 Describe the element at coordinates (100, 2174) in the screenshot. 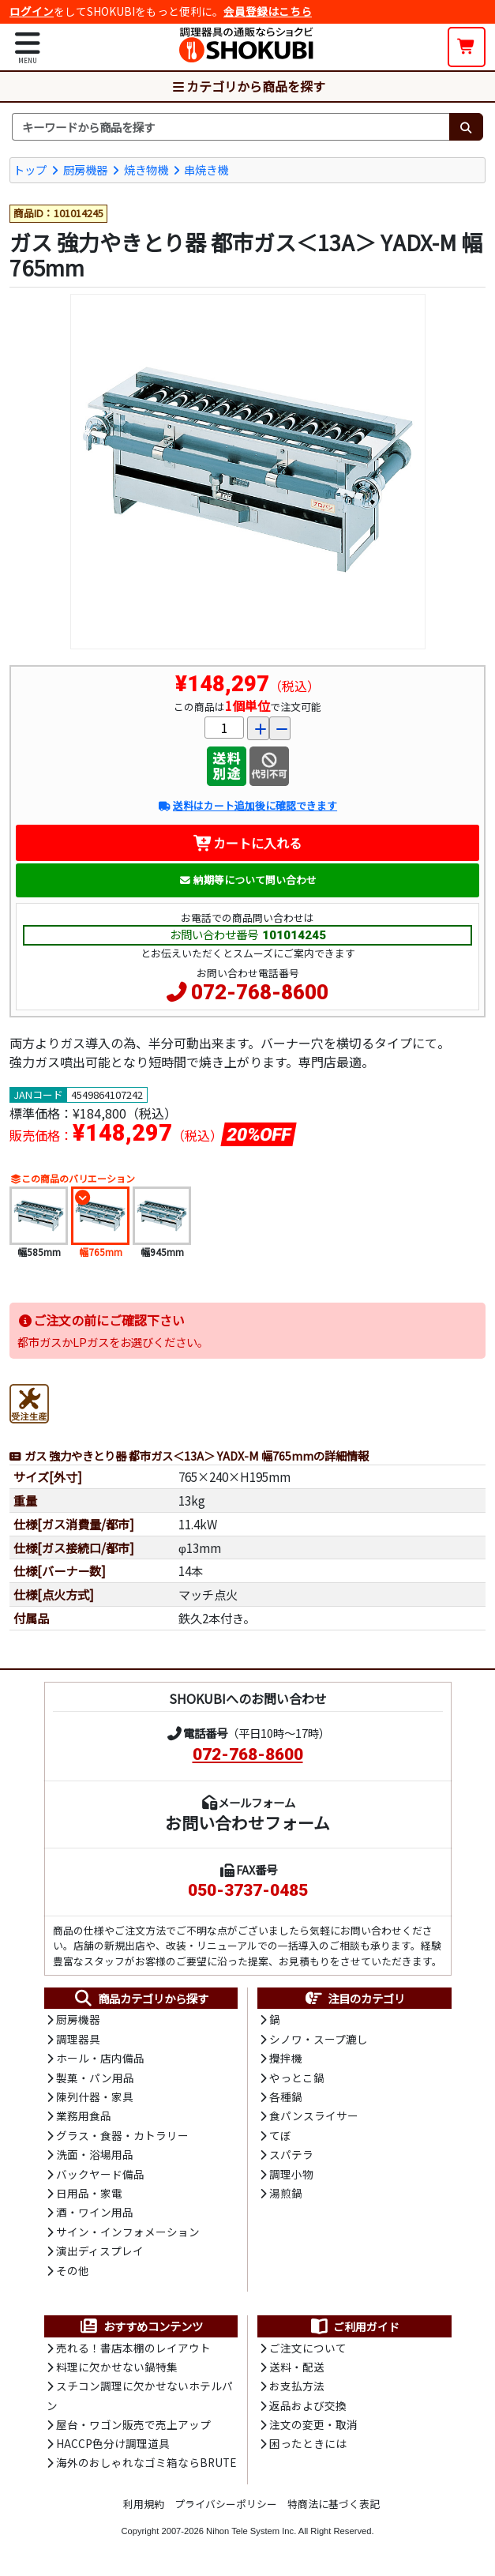

I see `バックヤード備品` at that location.